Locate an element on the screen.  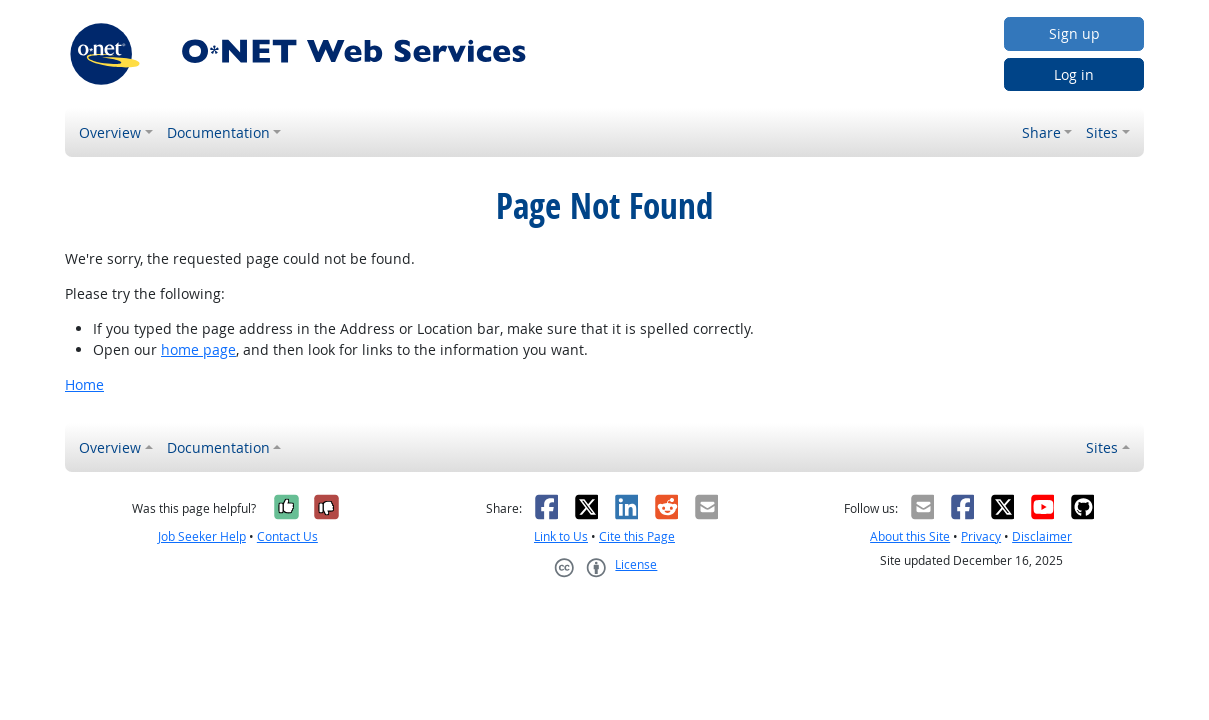
Contact Us is located at coordinates (287, 536).